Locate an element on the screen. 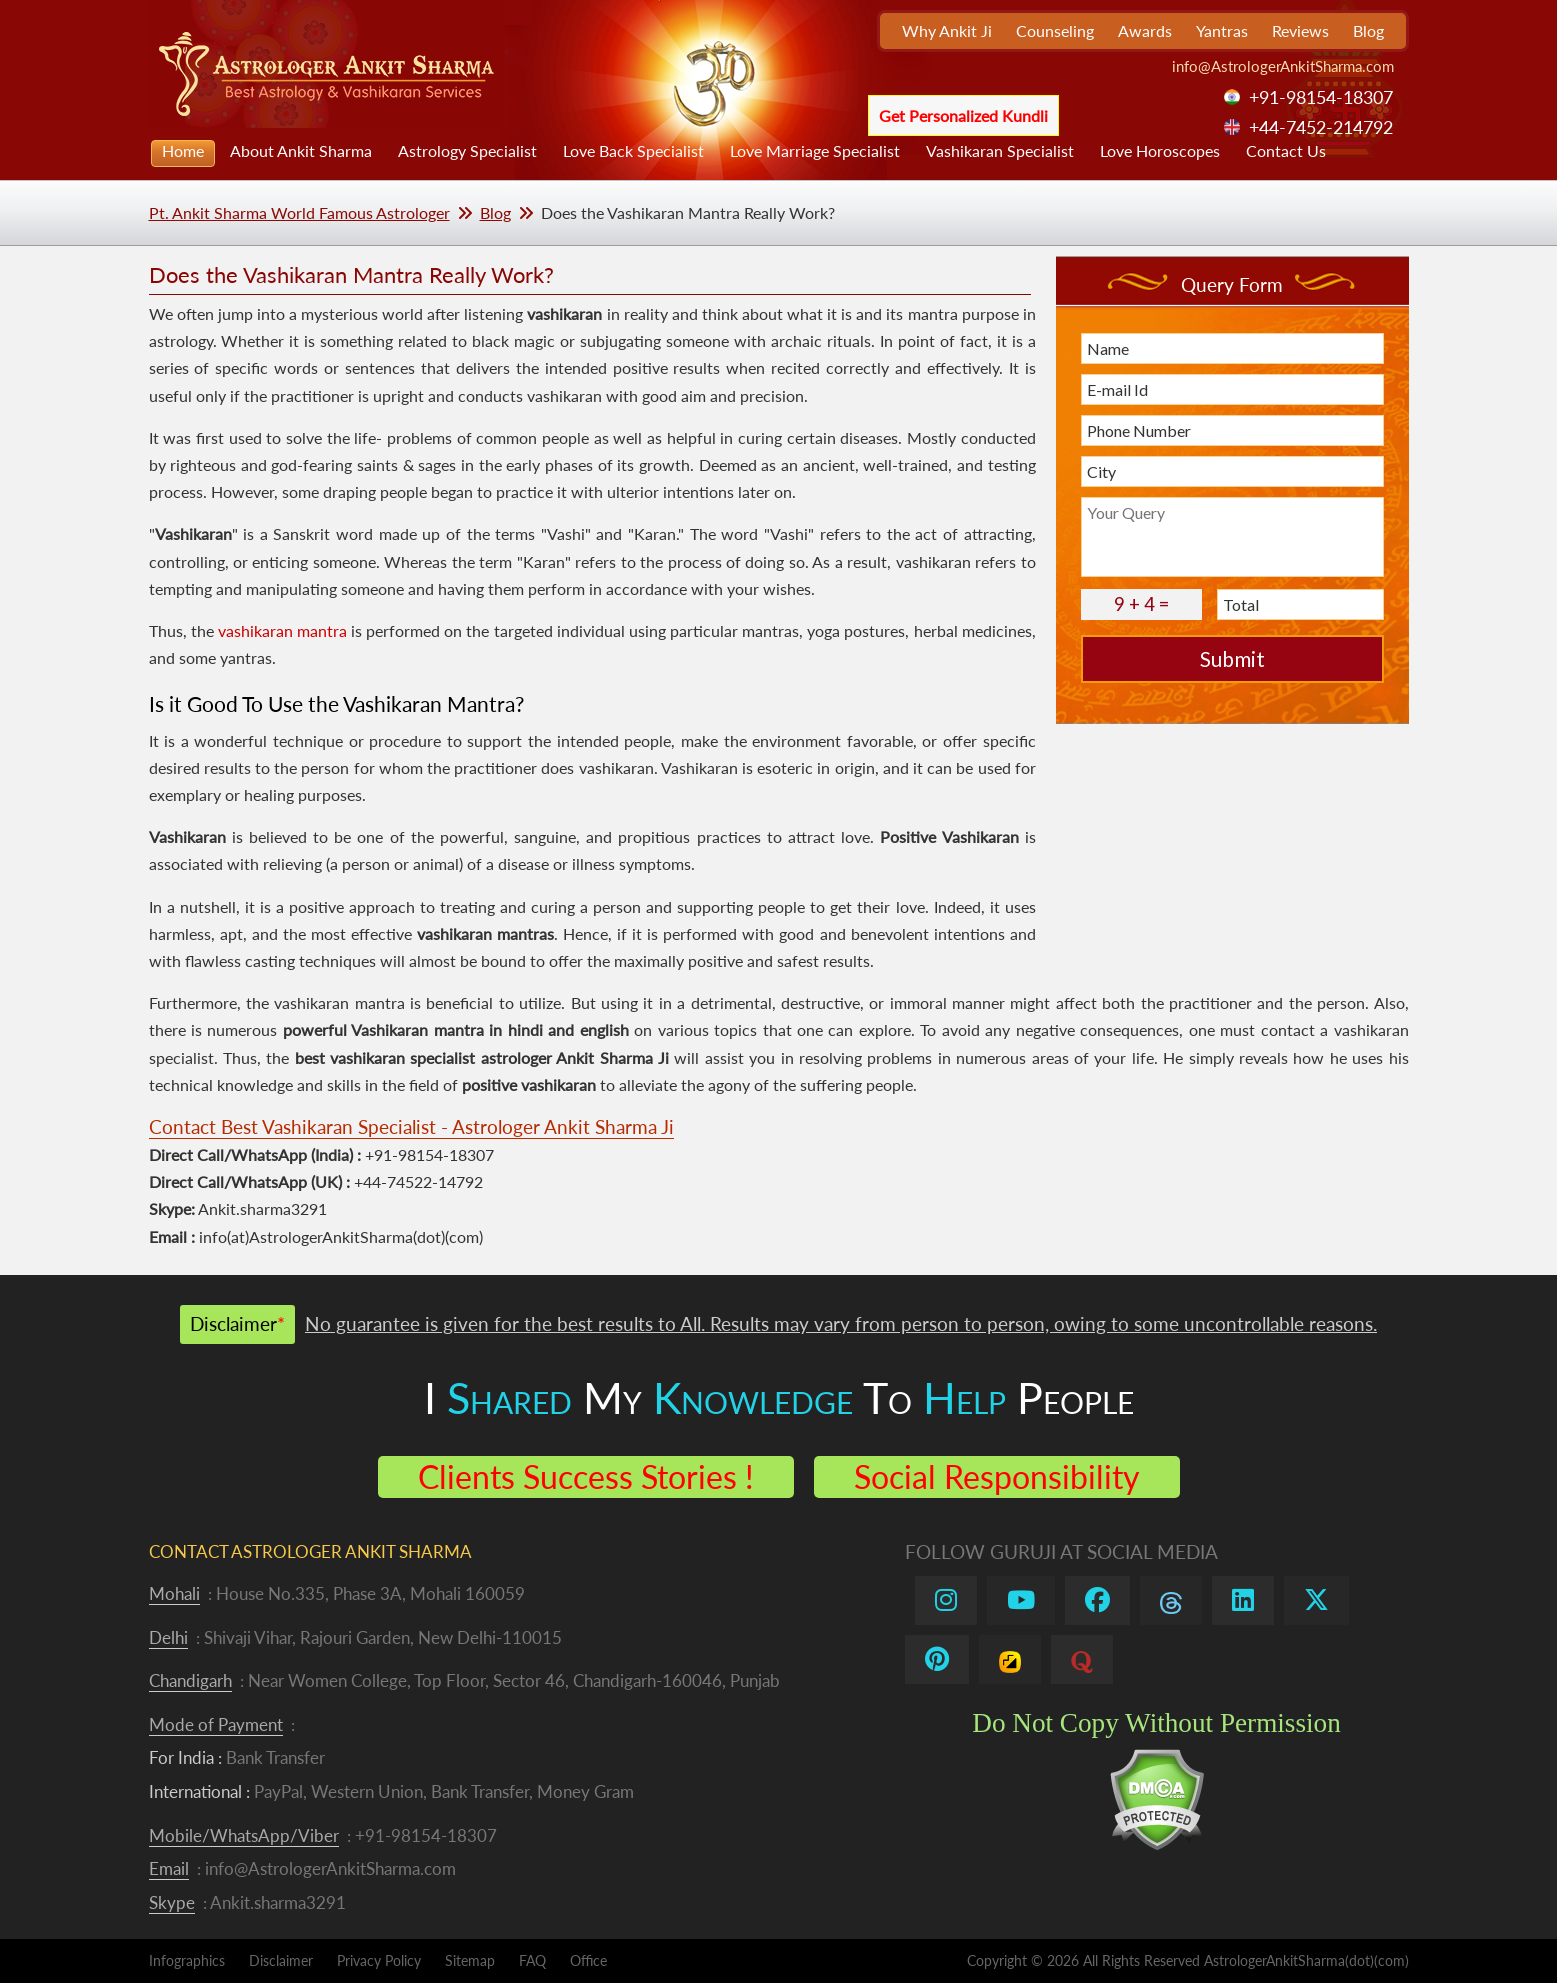  Infographics is located at coordinates (187, 1960).